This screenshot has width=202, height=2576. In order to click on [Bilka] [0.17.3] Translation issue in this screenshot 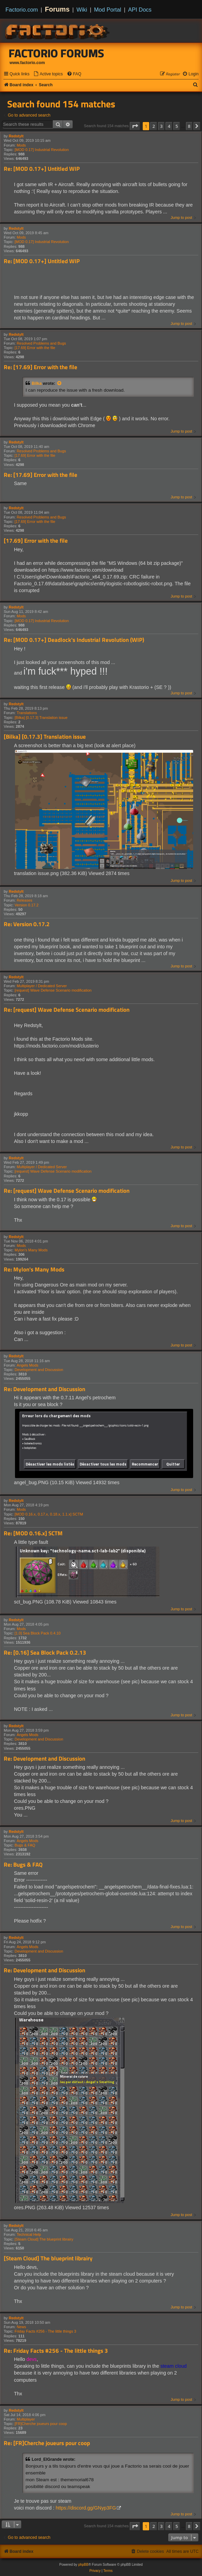, I will do `click(41, 717)`.